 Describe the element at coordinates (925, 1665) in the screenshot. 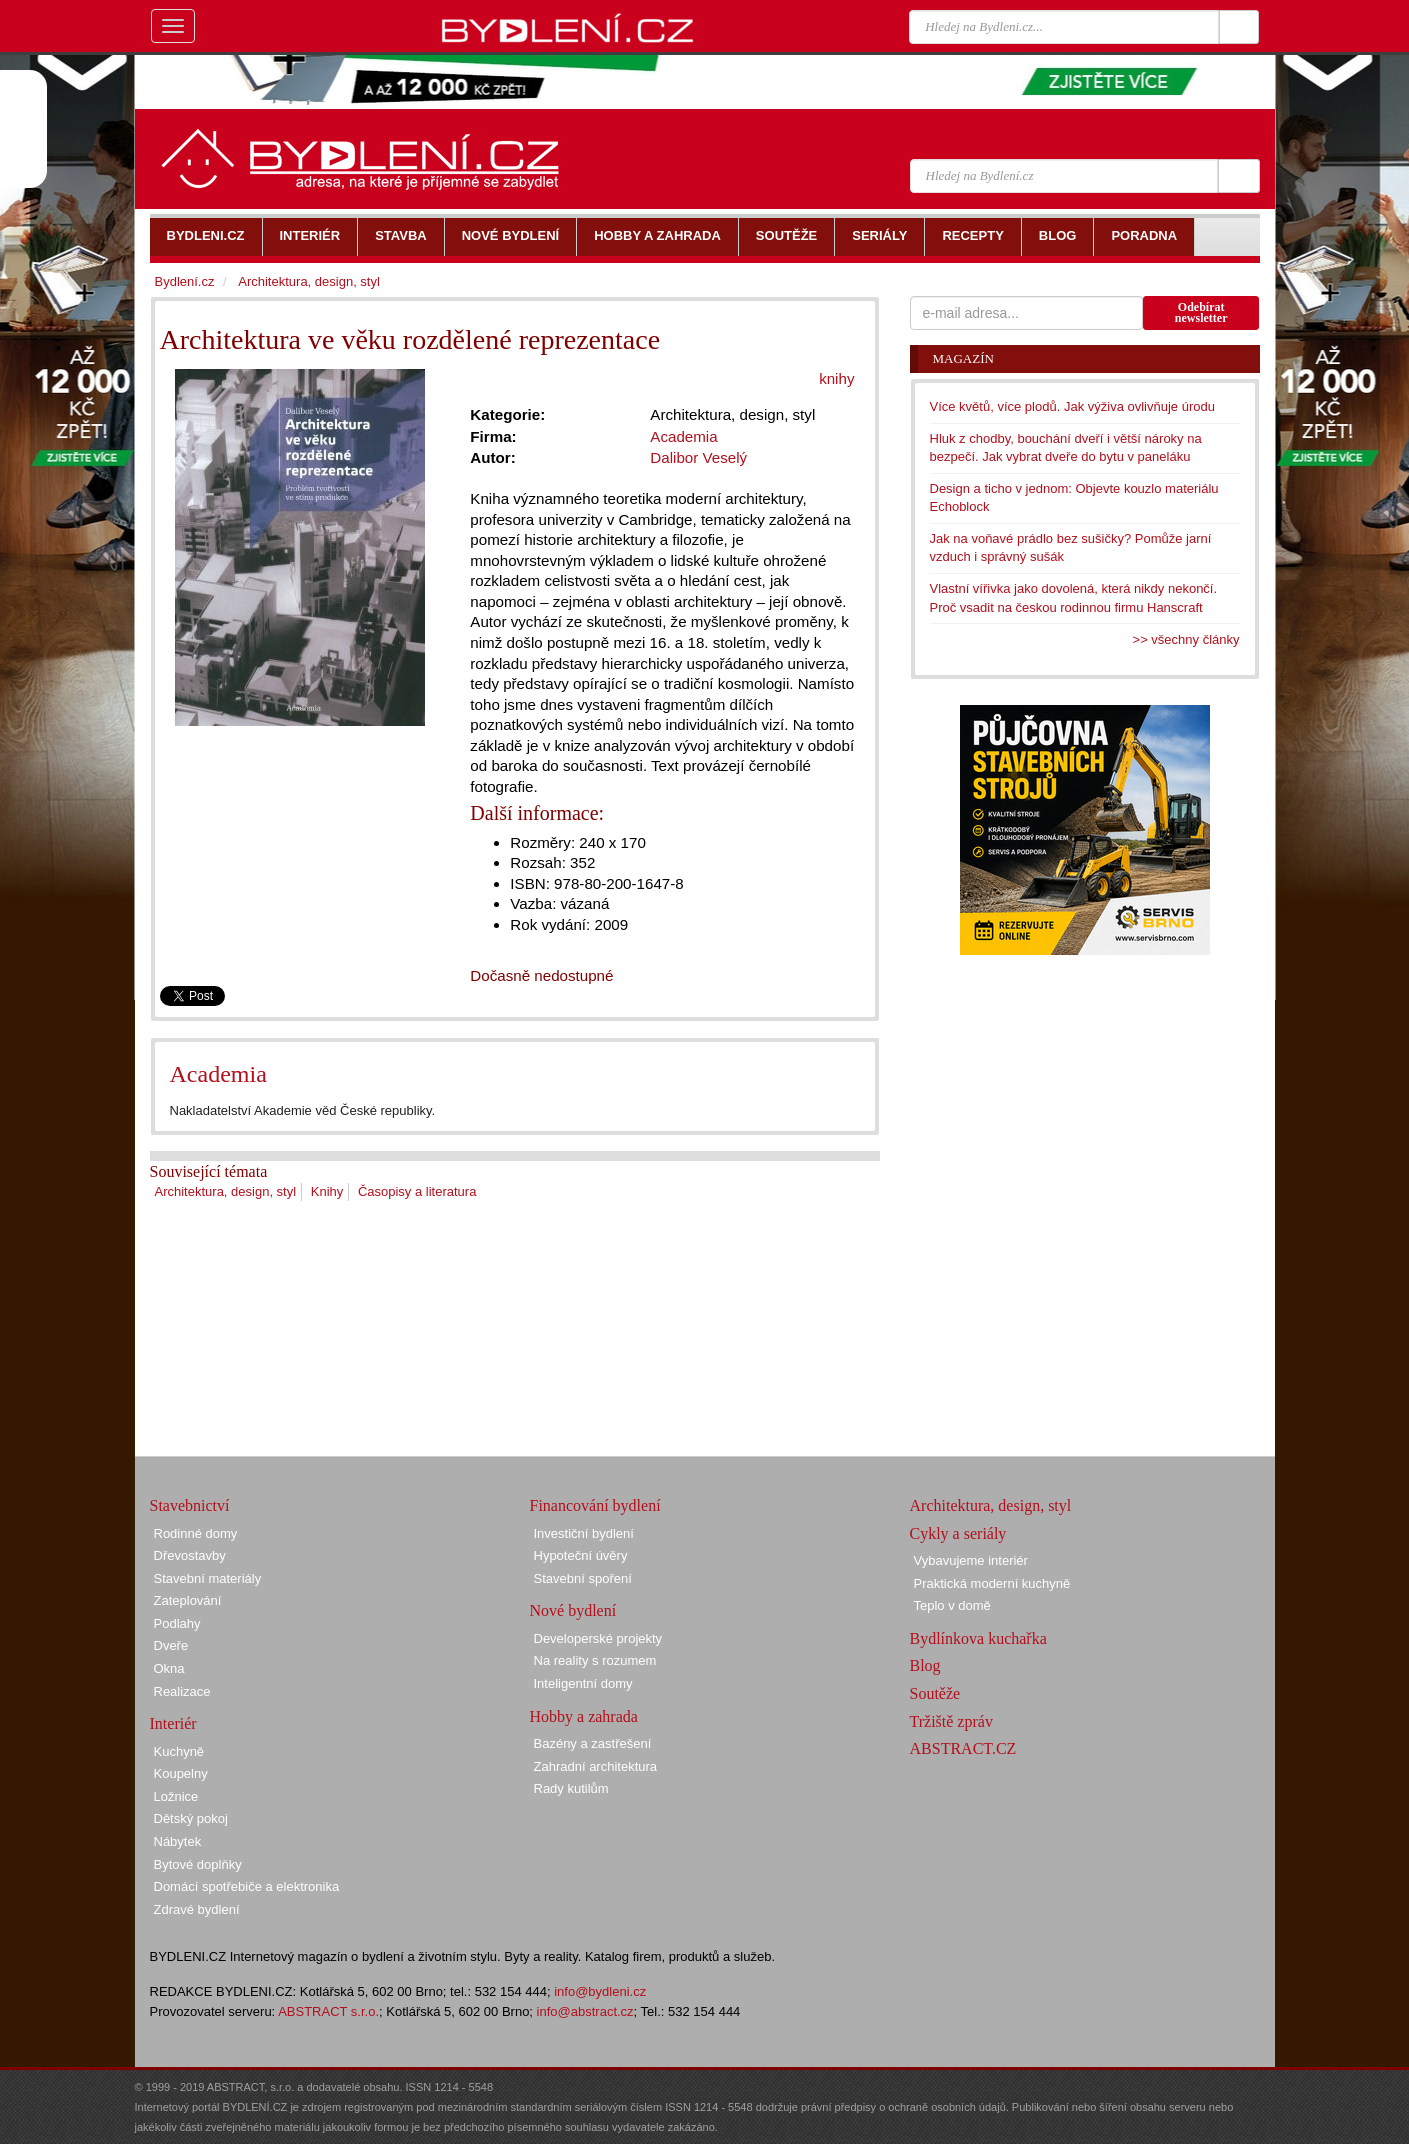

I see `Blog` at that location.